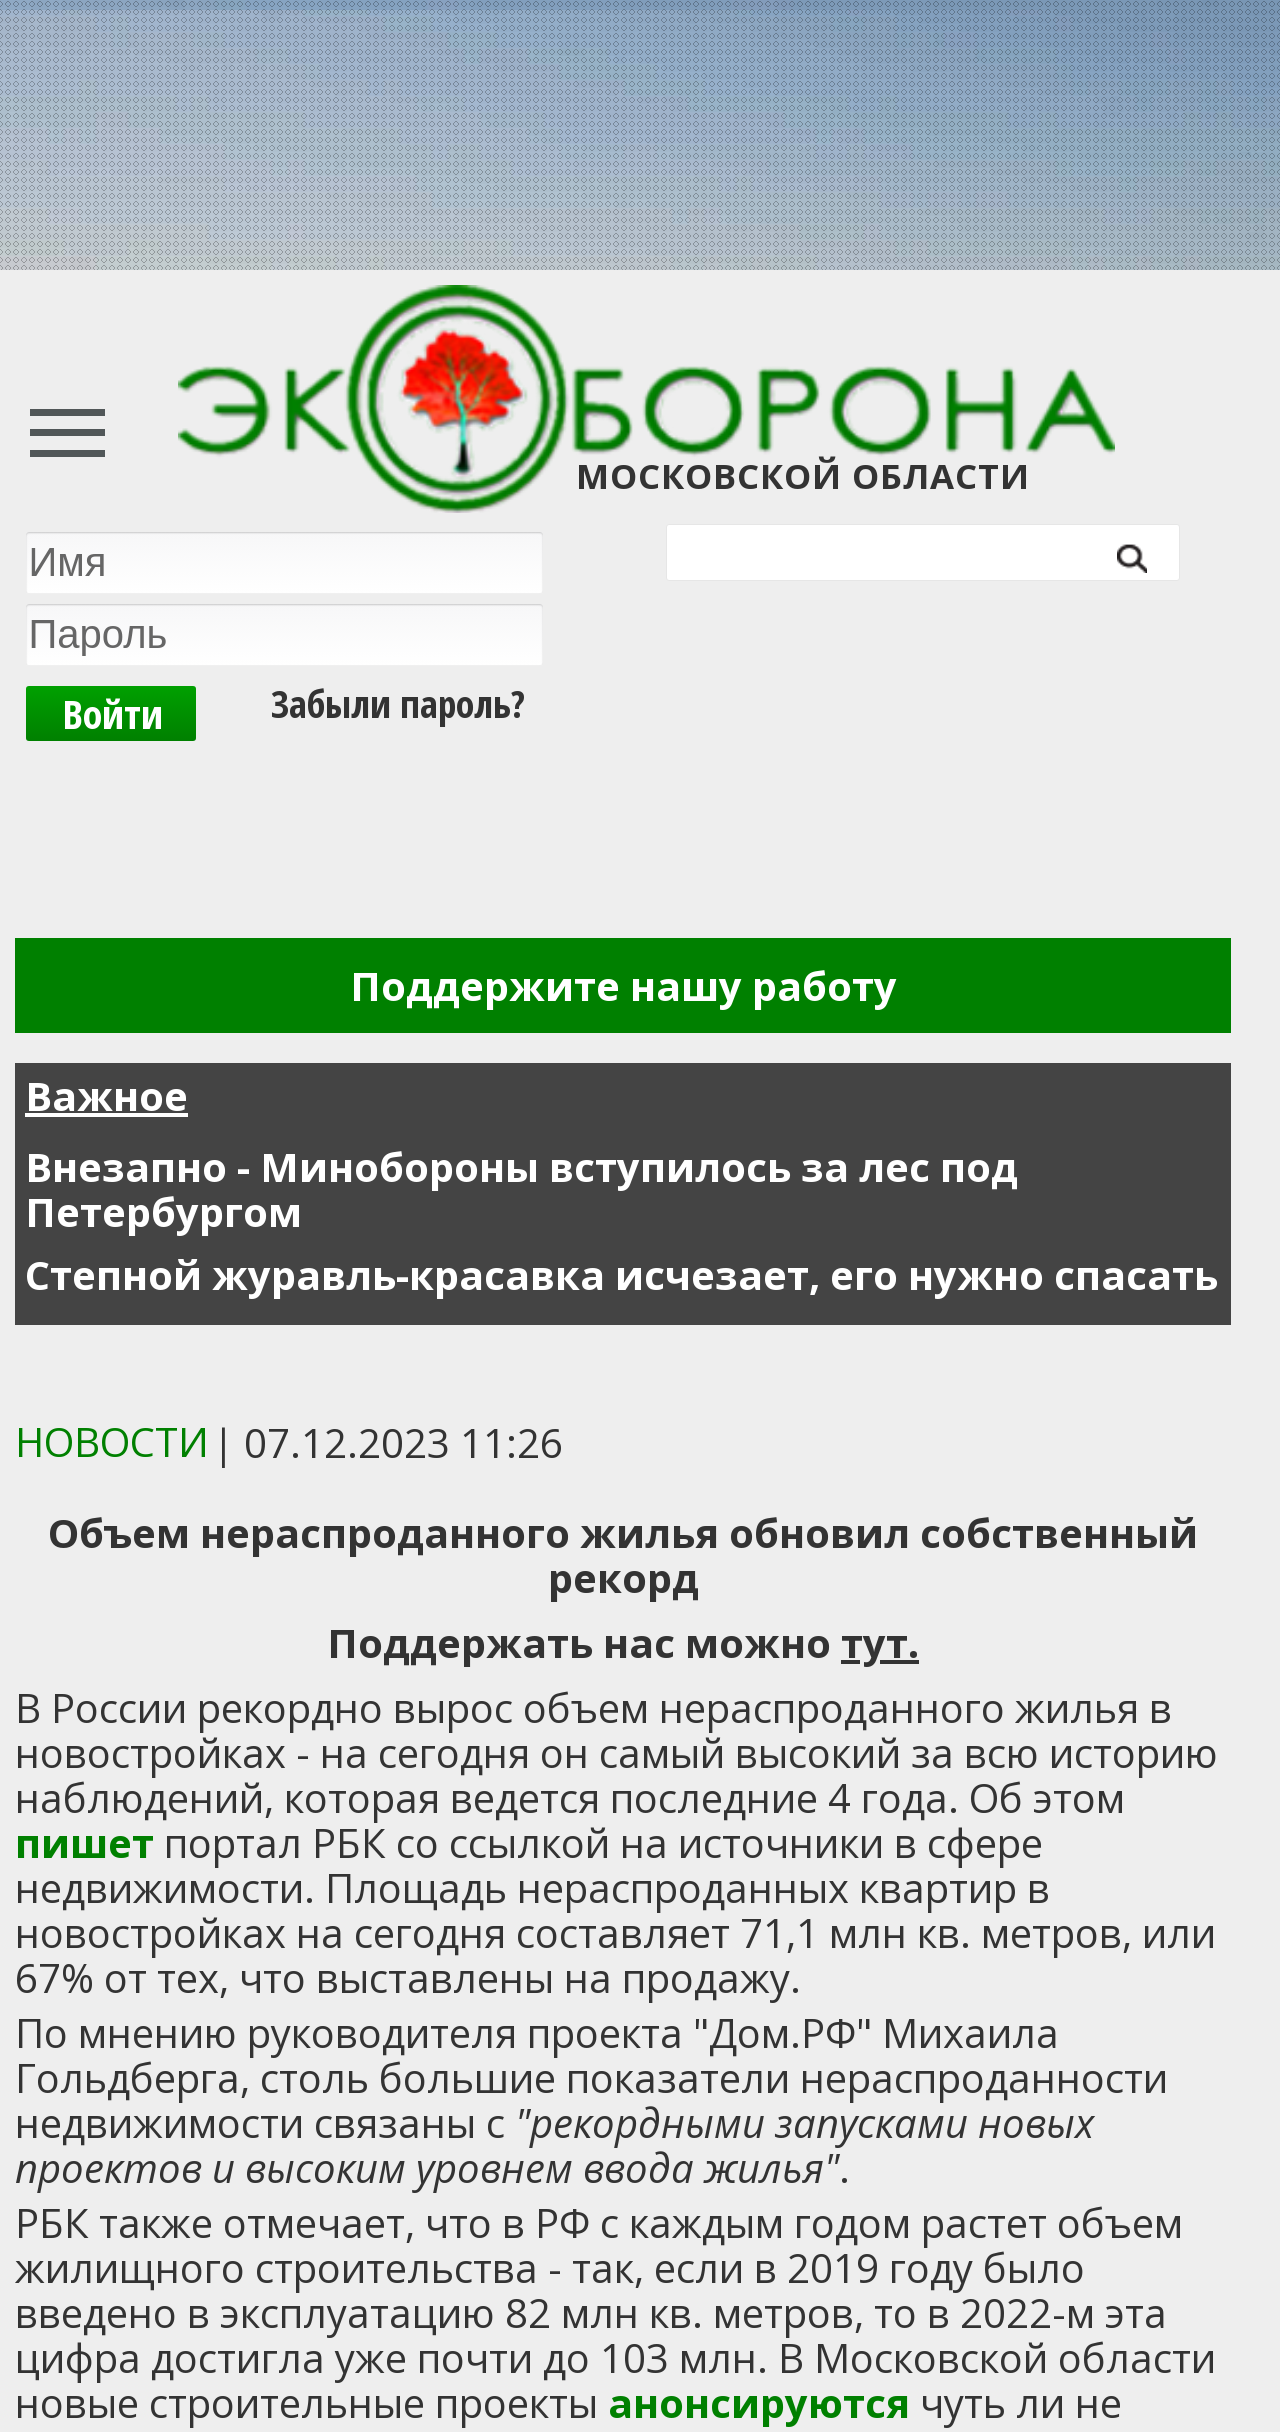 This screenshot has height=2432, width=1280. I want to click on Новости, so click(112, 1441).